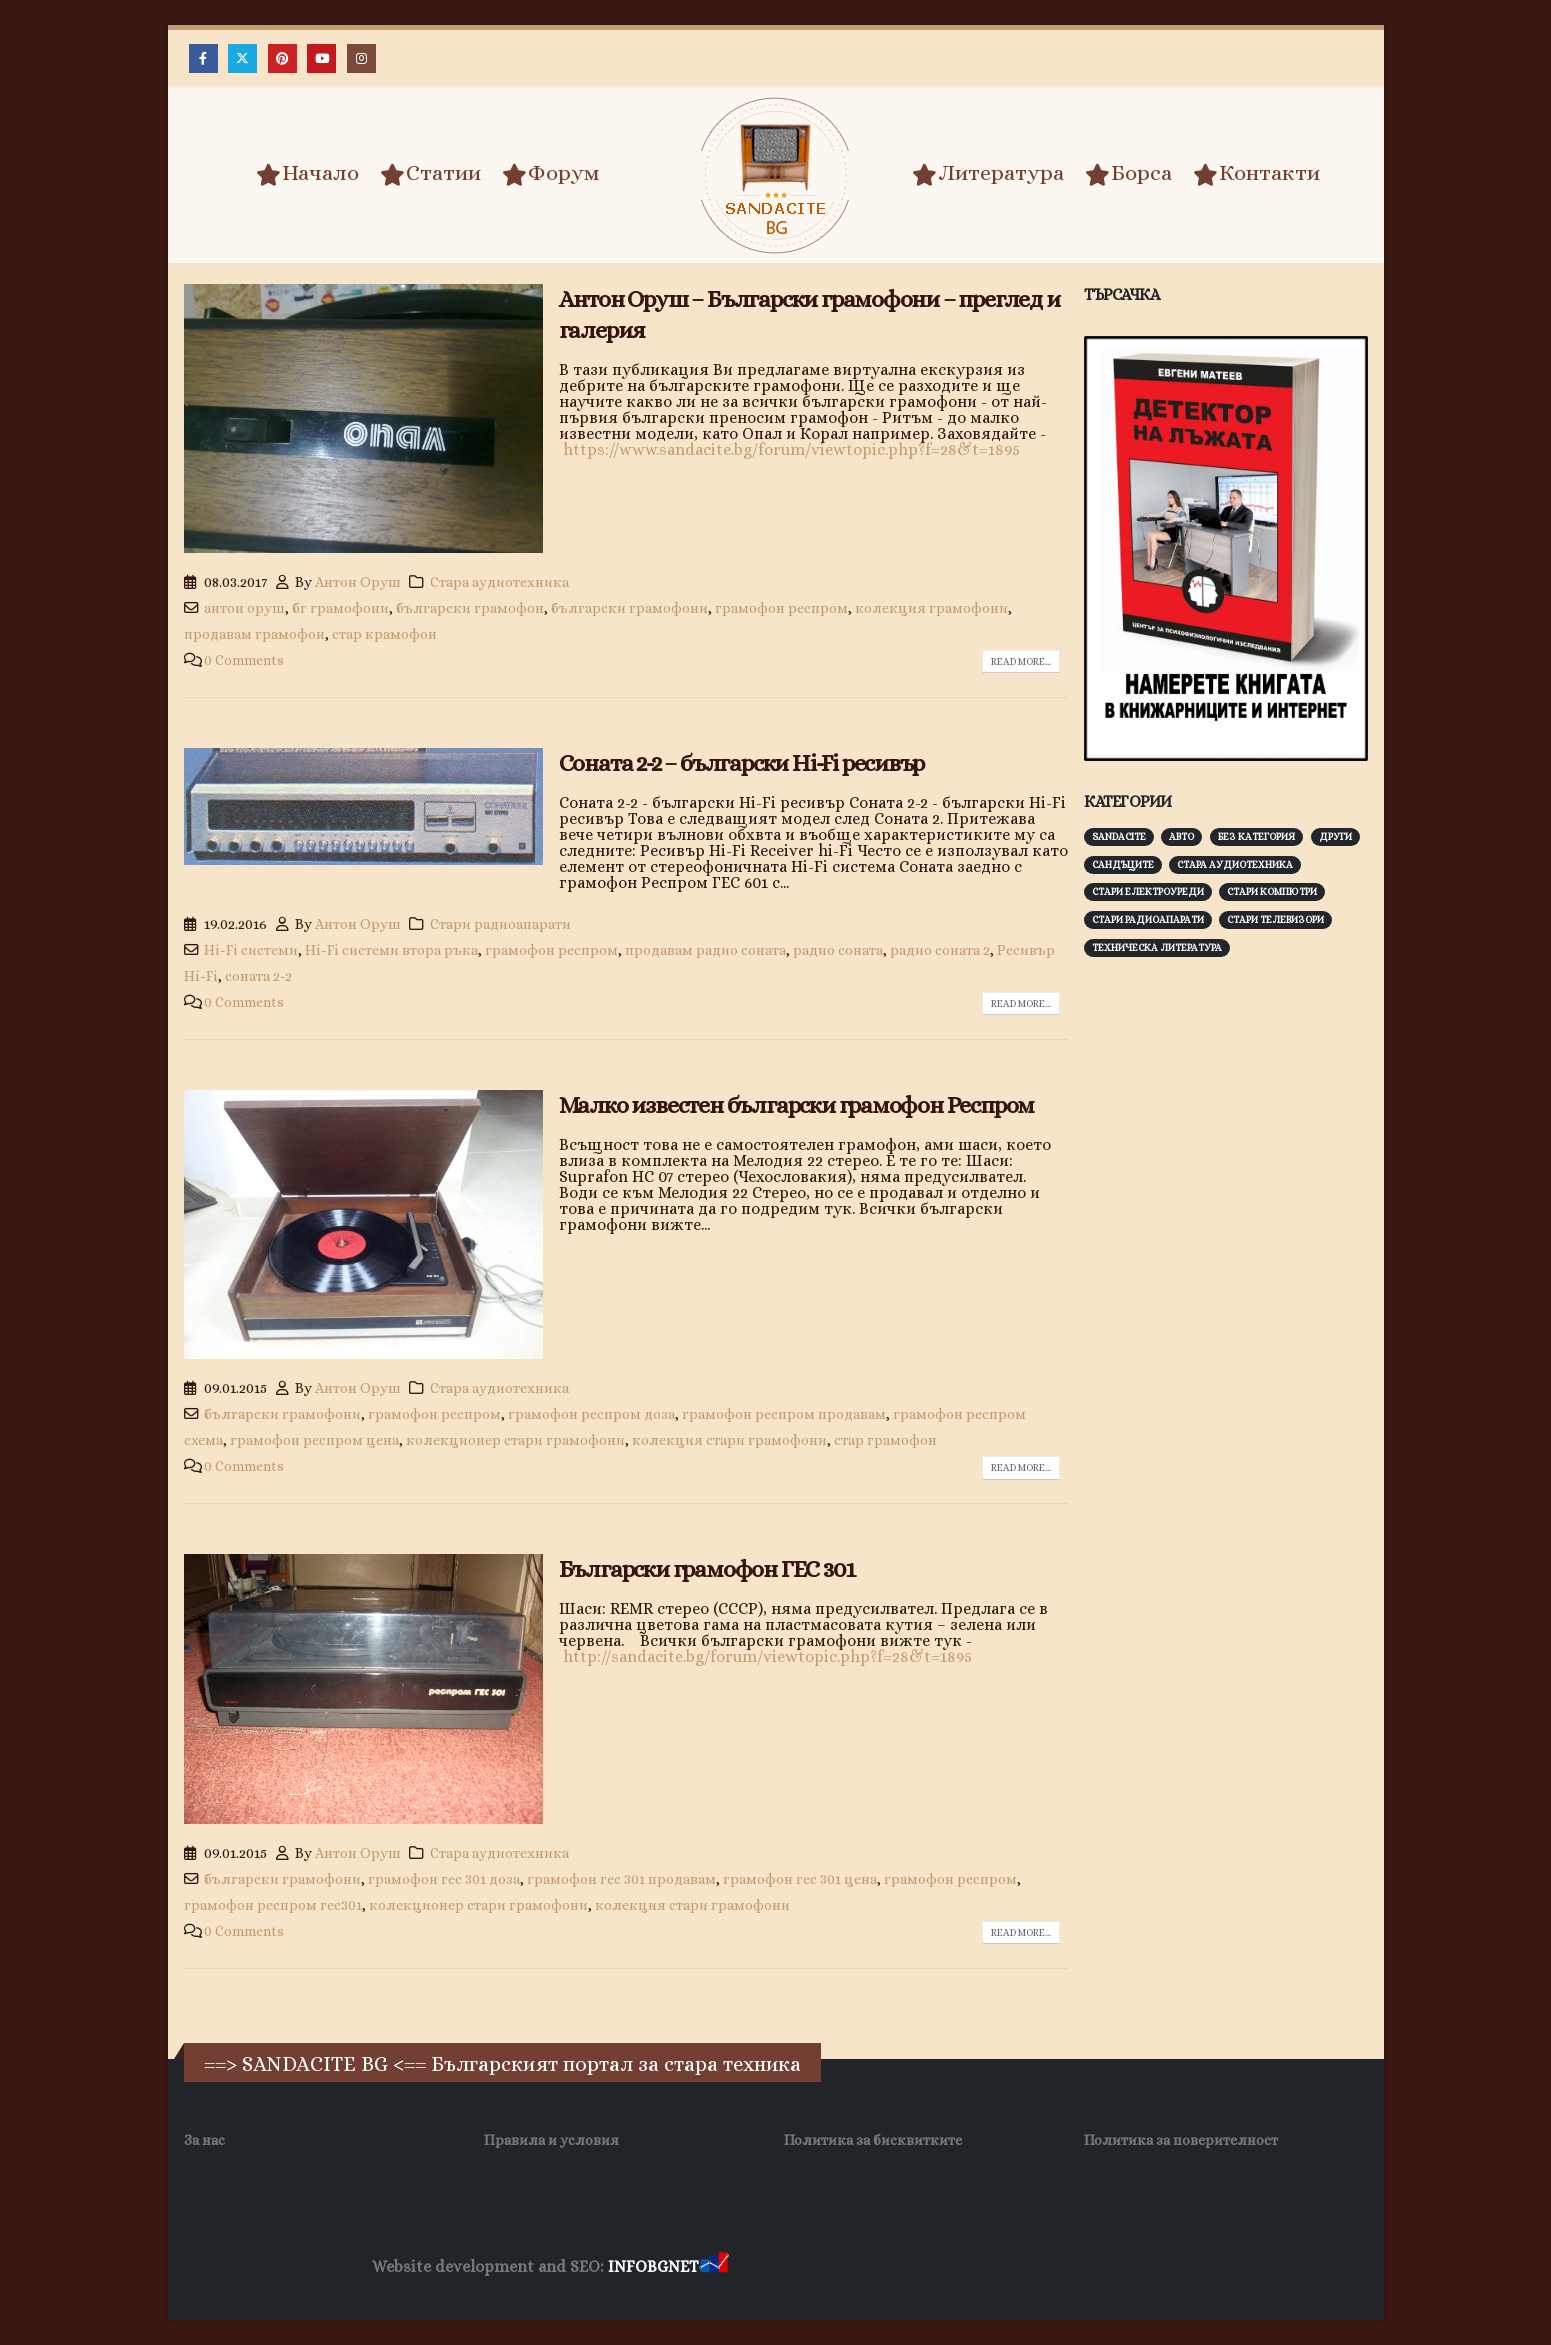  Describe the element at coordinates (776, 175) in the screenshot. I see `[Site Logo]` at that location.